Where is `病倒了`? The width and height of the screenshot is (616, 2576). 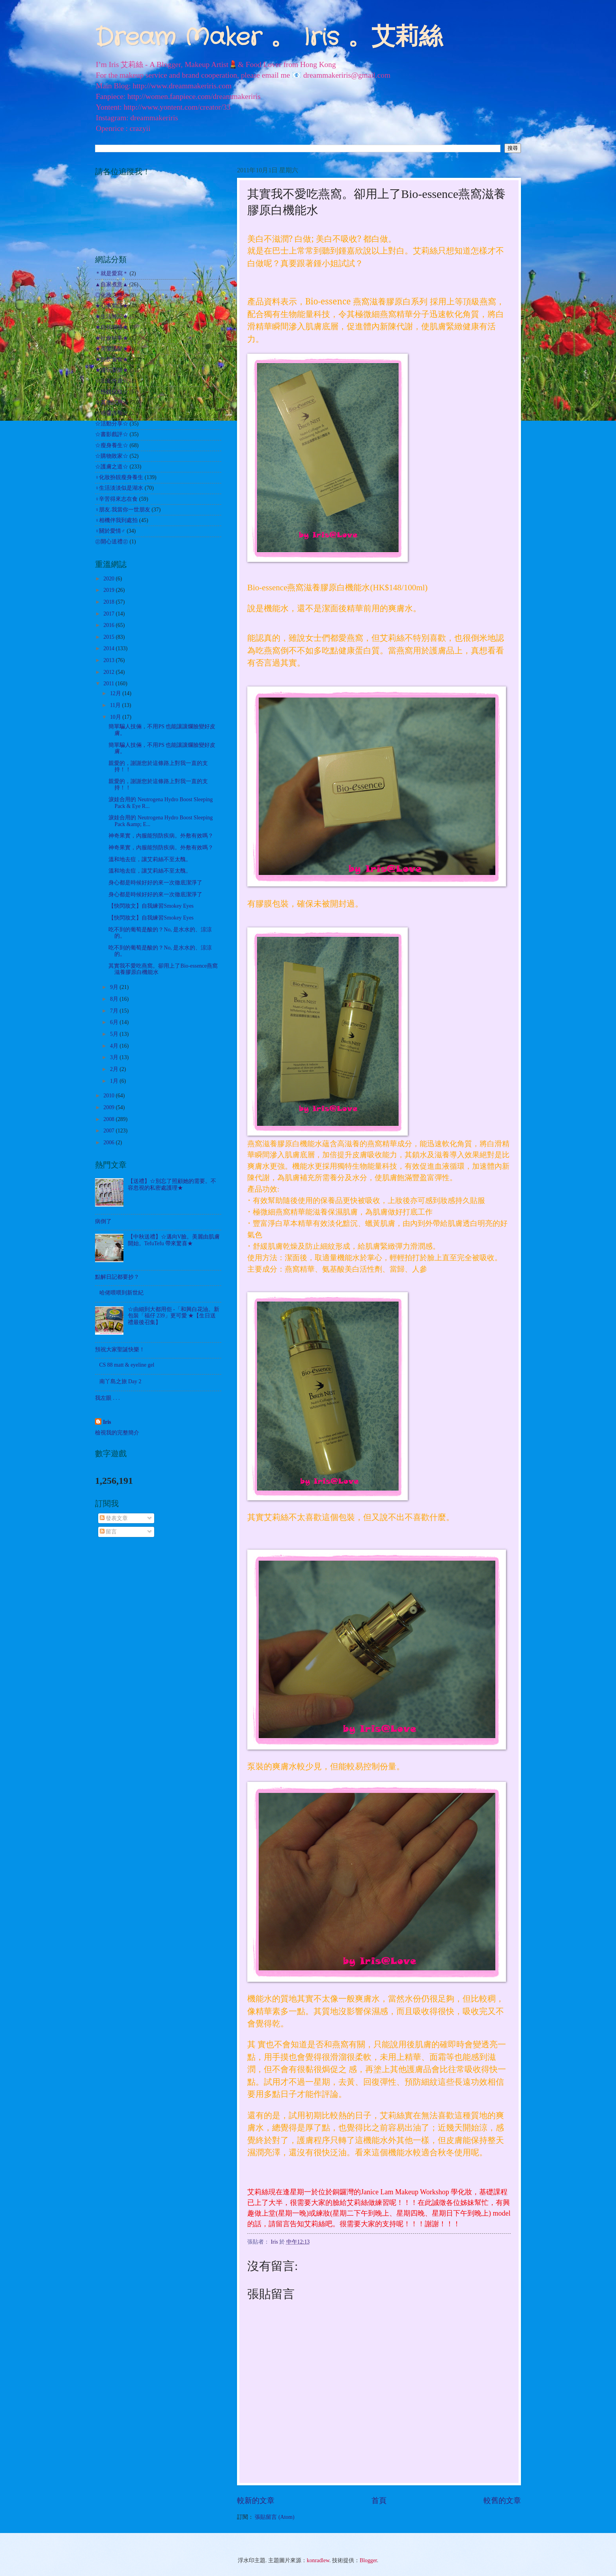
病倒了 is located at coordinates (103, 1221).